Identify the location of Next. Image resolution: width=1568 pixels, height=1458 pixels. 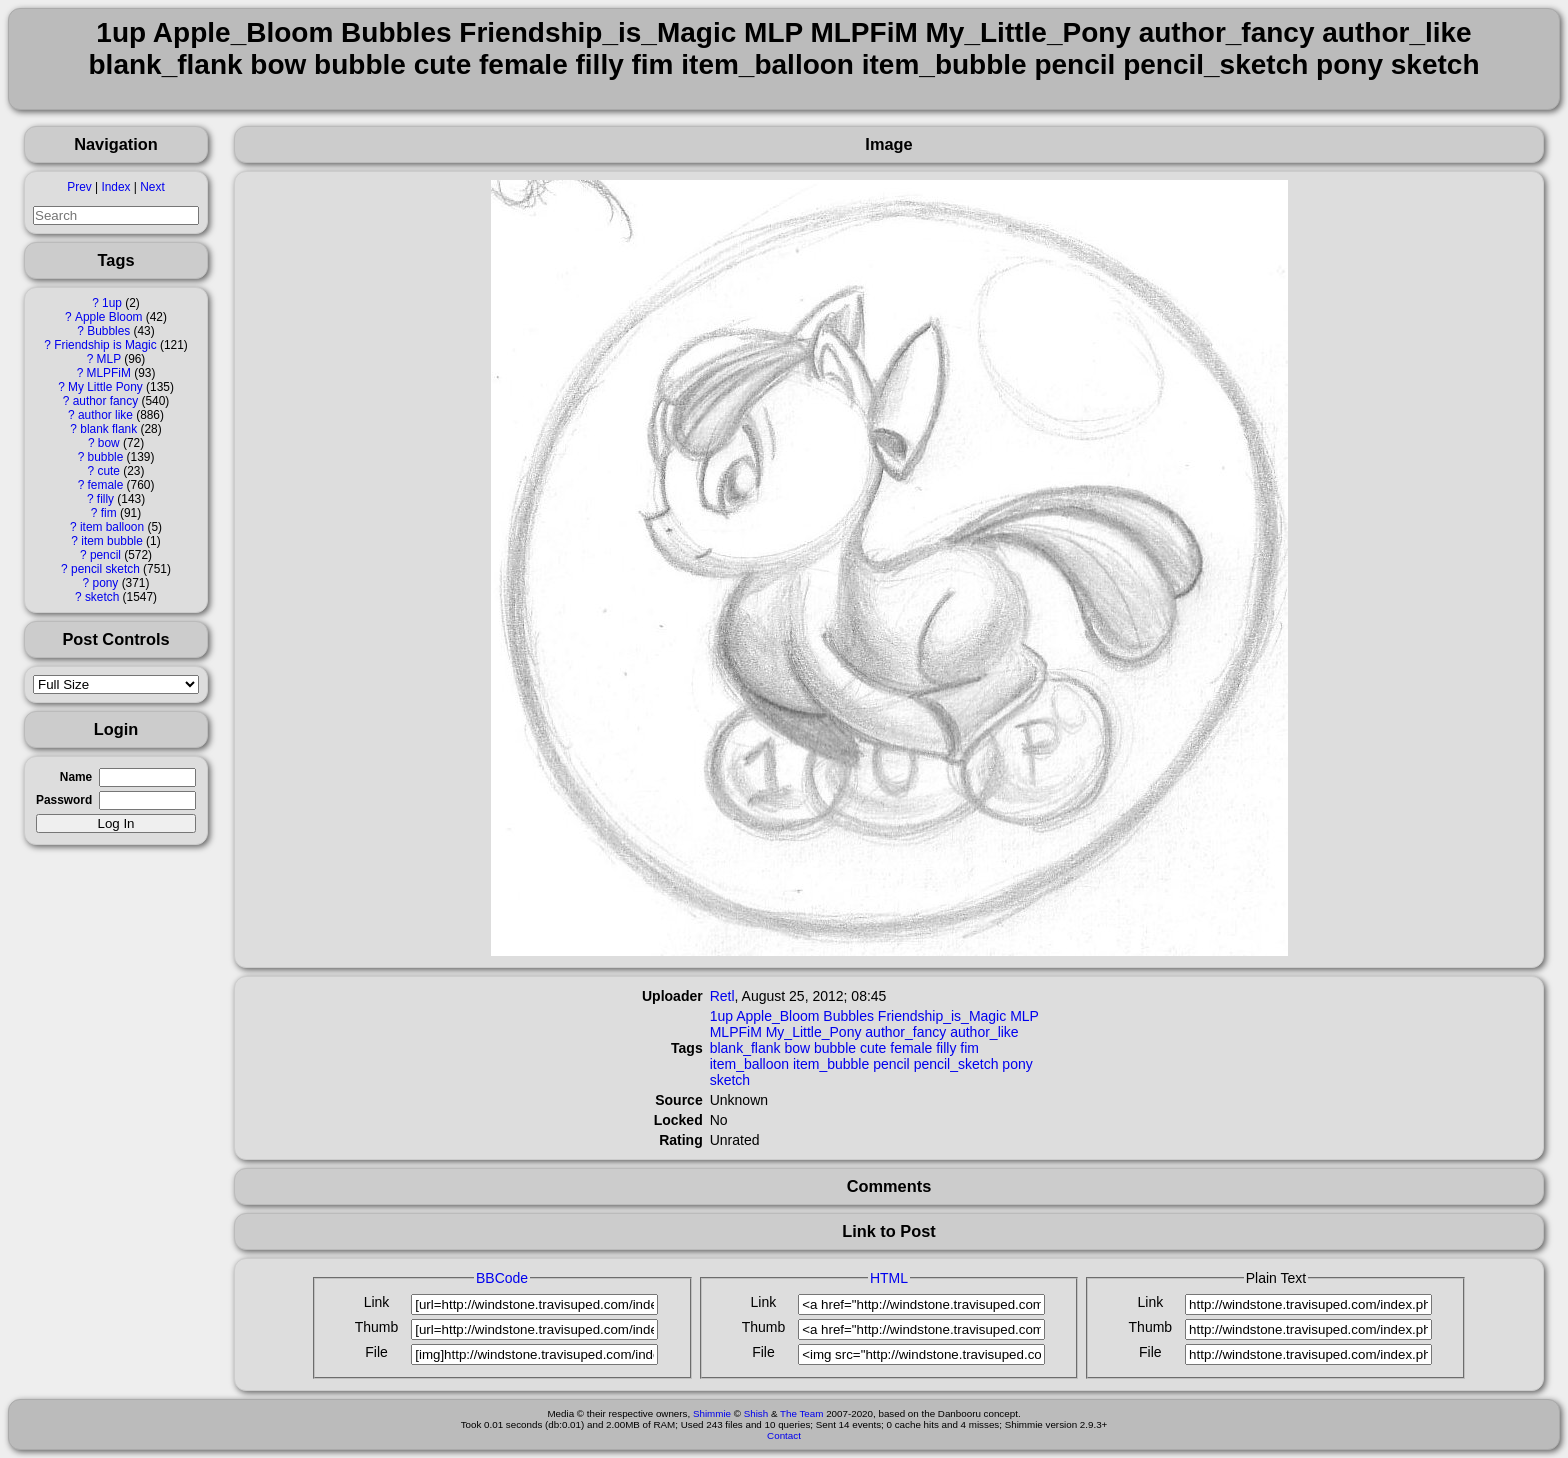
(152, 187).